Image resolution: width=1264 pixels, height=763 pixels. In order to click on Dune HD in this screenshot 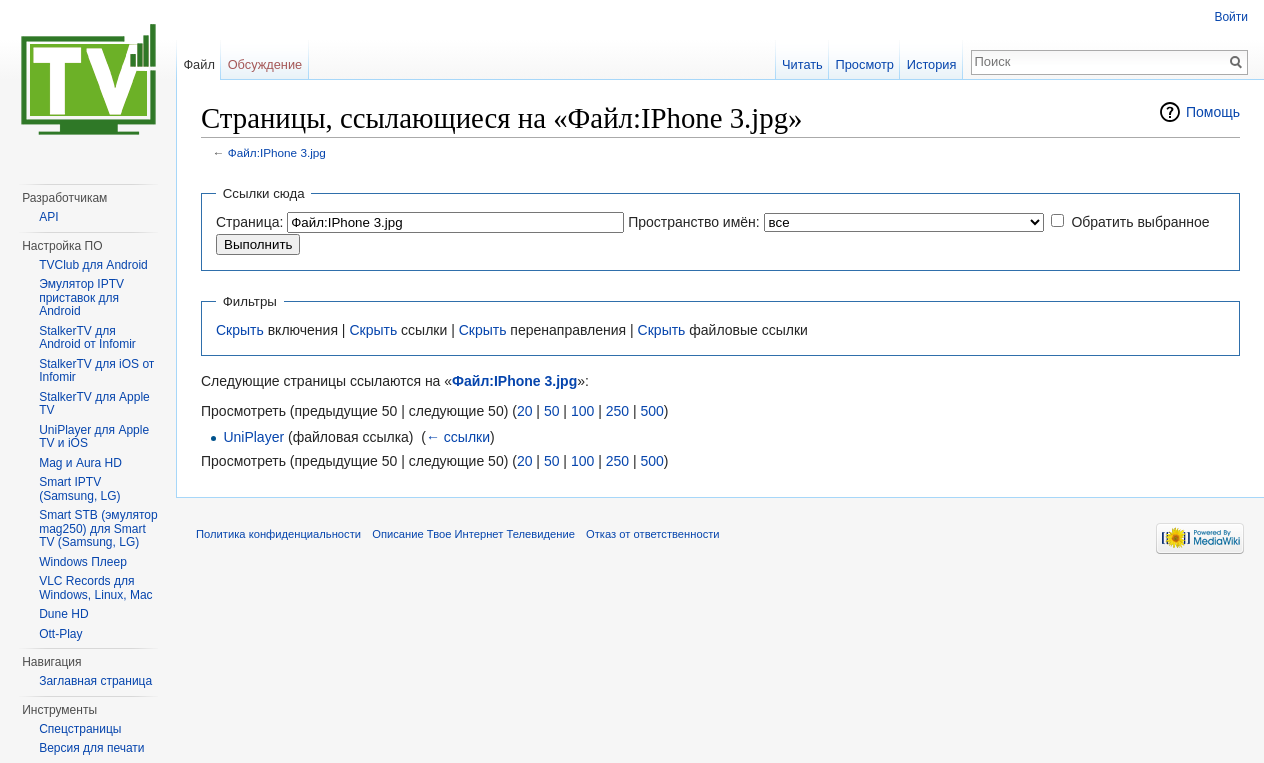, I will do `click(63, 614)`.